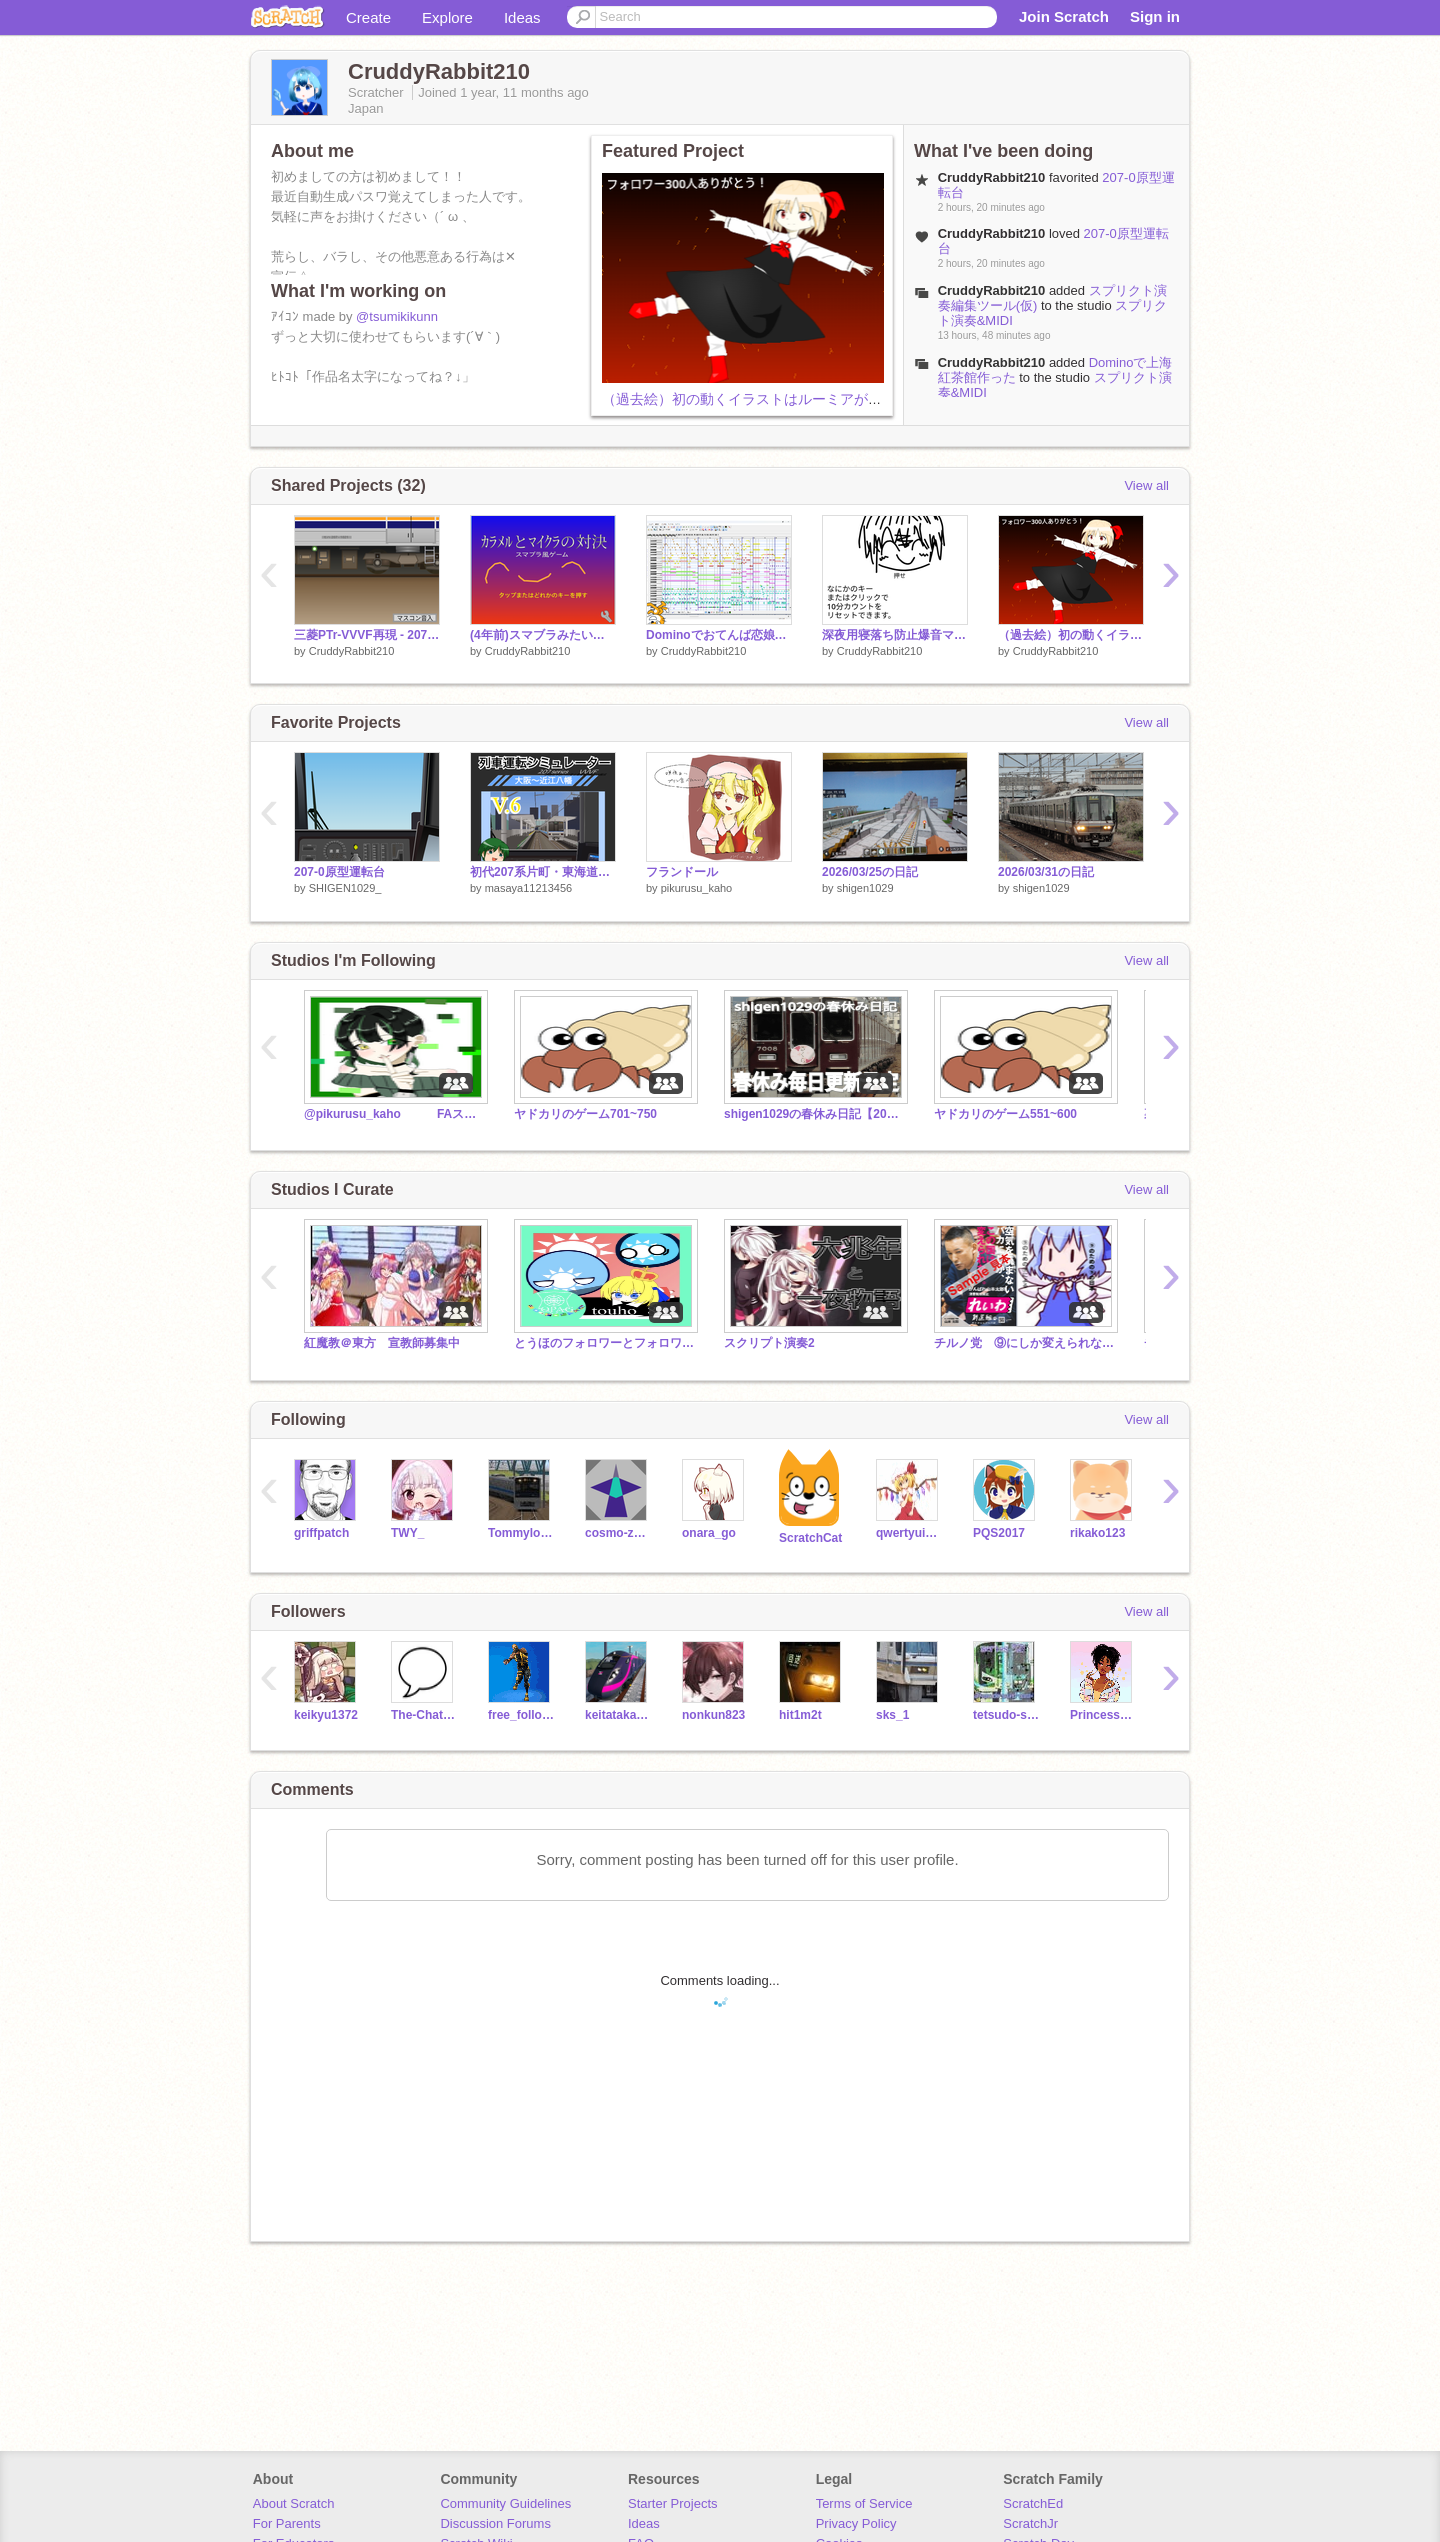  Describe the element at coordinates (814, 1114) in the screenshot. I see `shigen1029の春休み日記【2026】` at that location.